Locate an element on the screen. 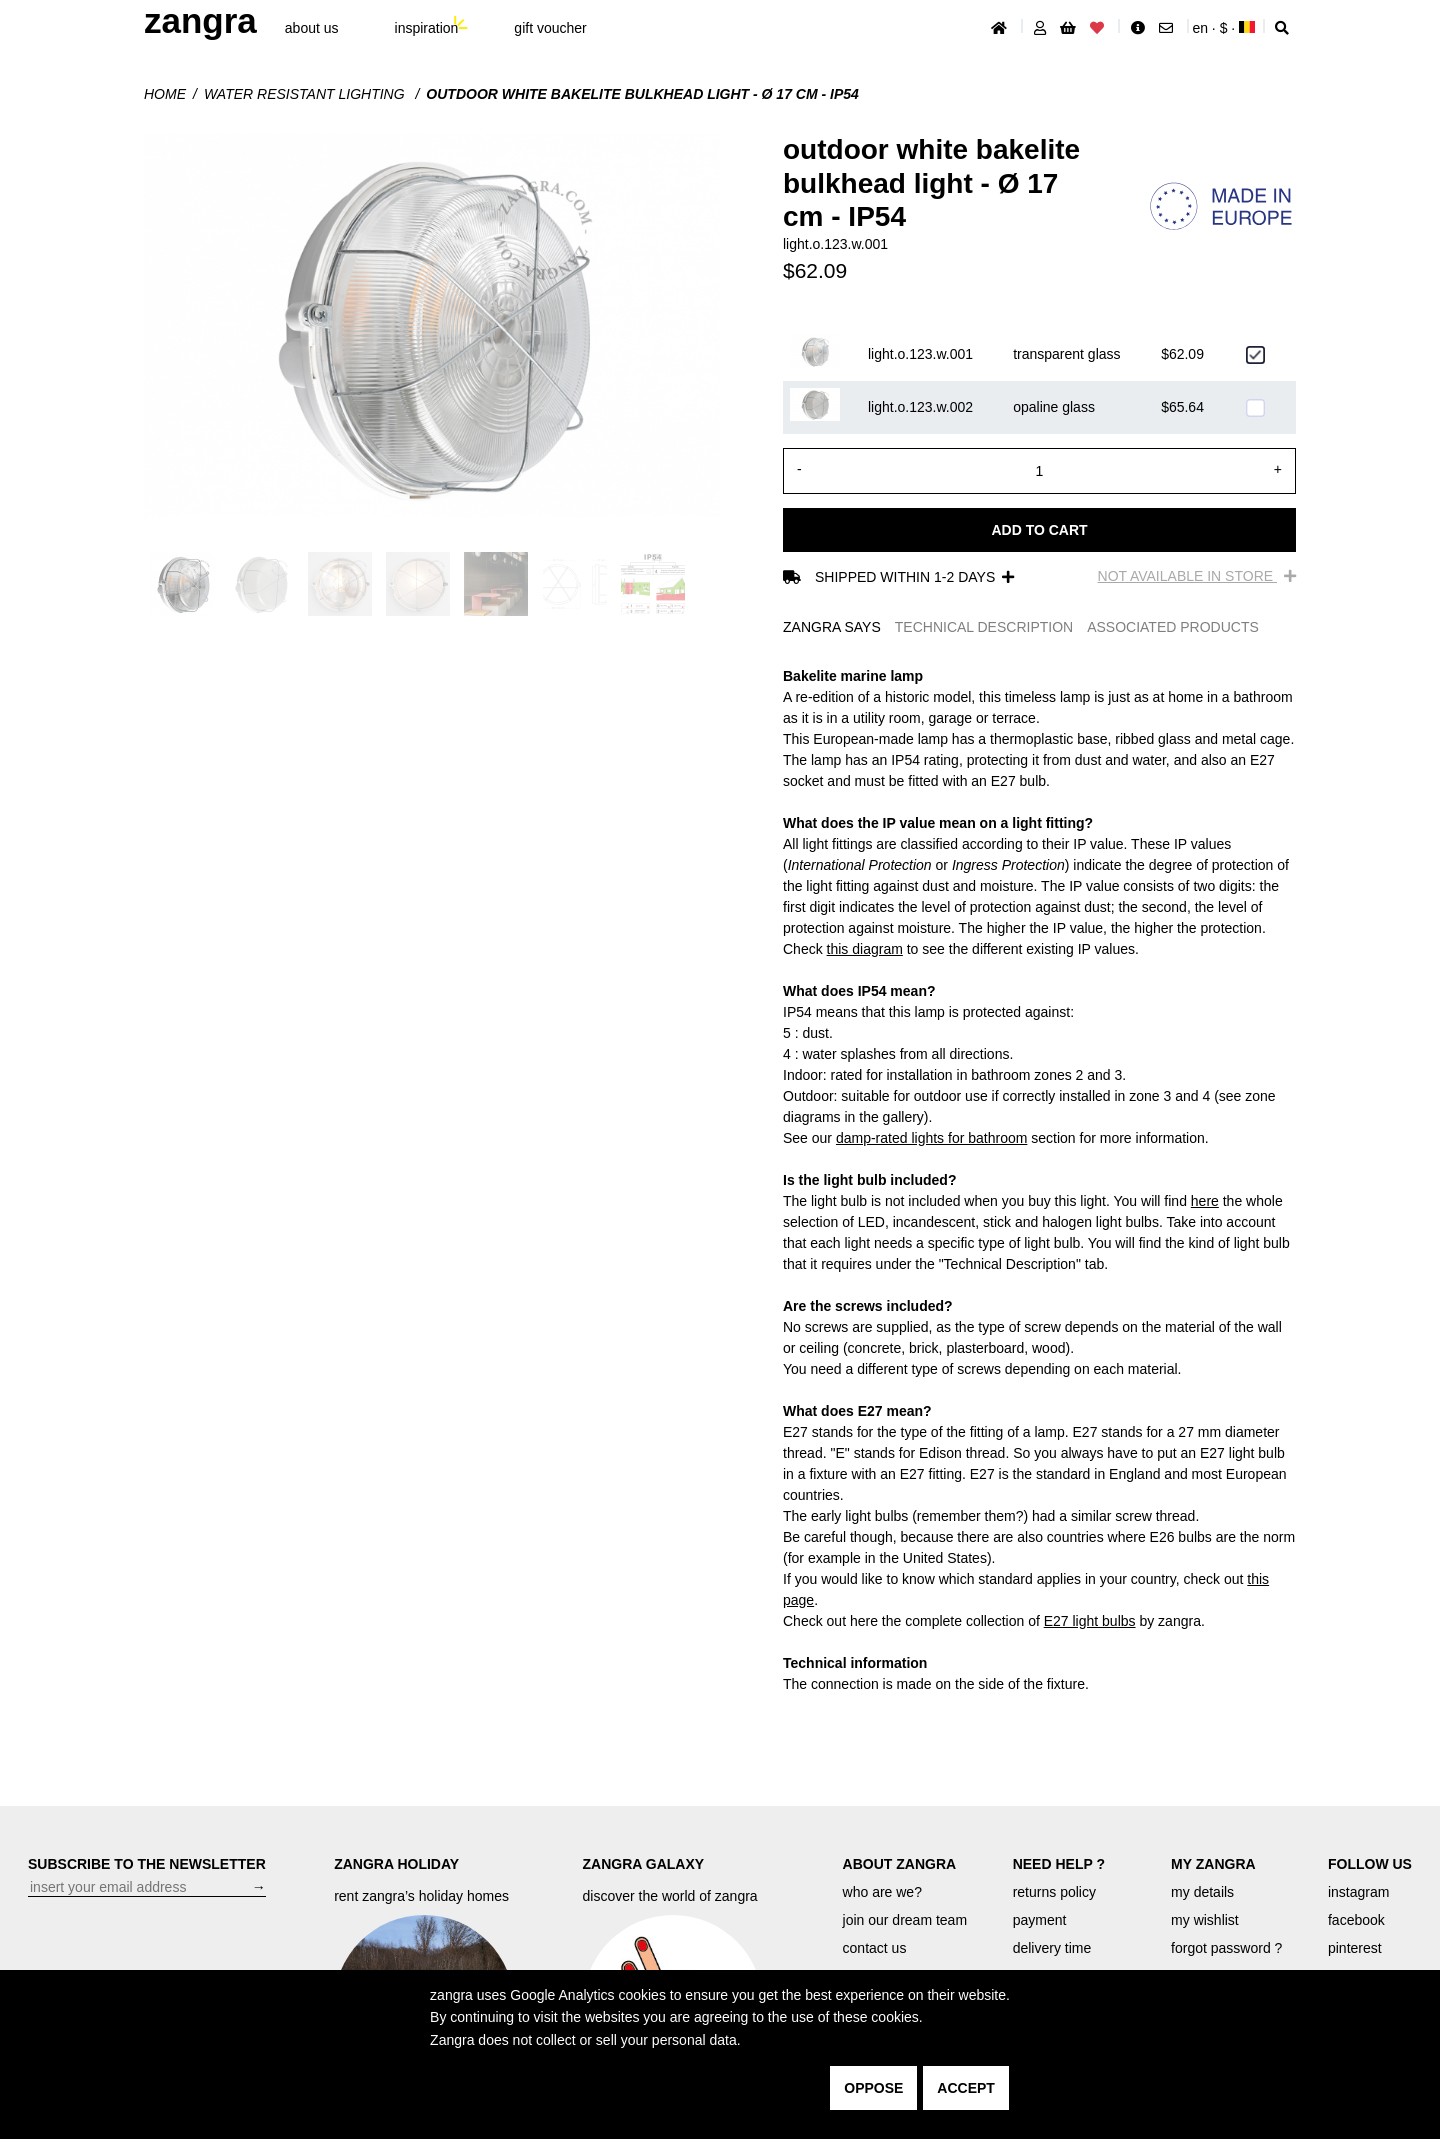 The height and width of the screenshot is (2139, 1440). facebook is located at coordinates (1356, 1920).